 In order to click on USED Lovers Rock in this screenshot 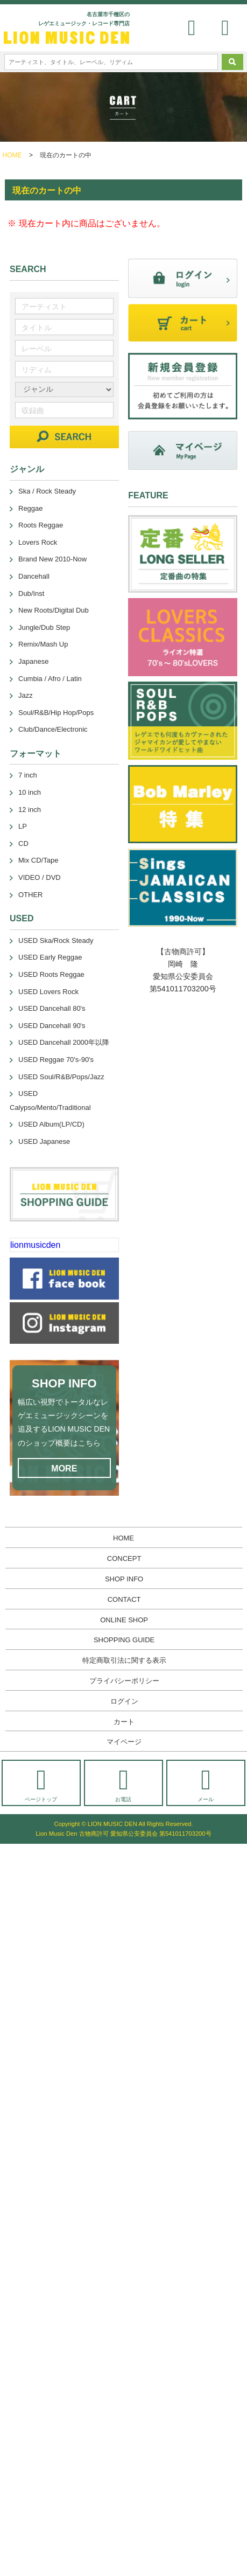, I will do `click(48, 992)`.